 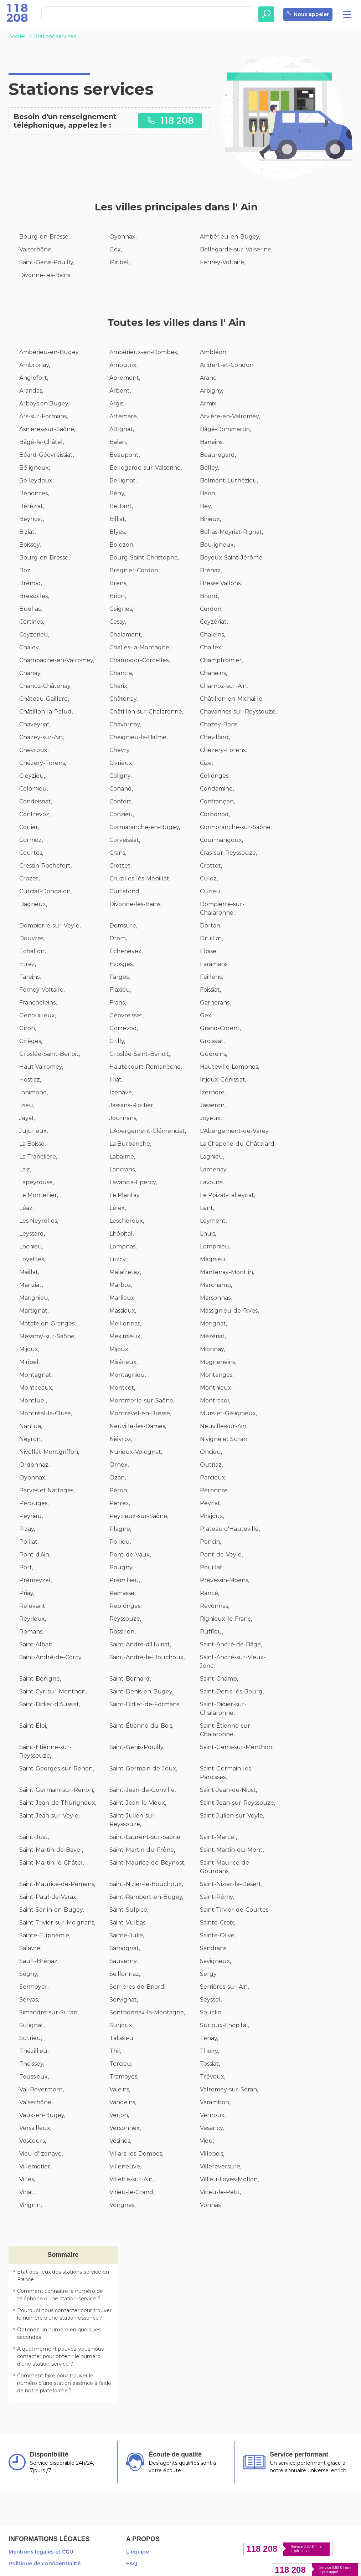 I want to click on Billiat,, so click(x=117, y=519).